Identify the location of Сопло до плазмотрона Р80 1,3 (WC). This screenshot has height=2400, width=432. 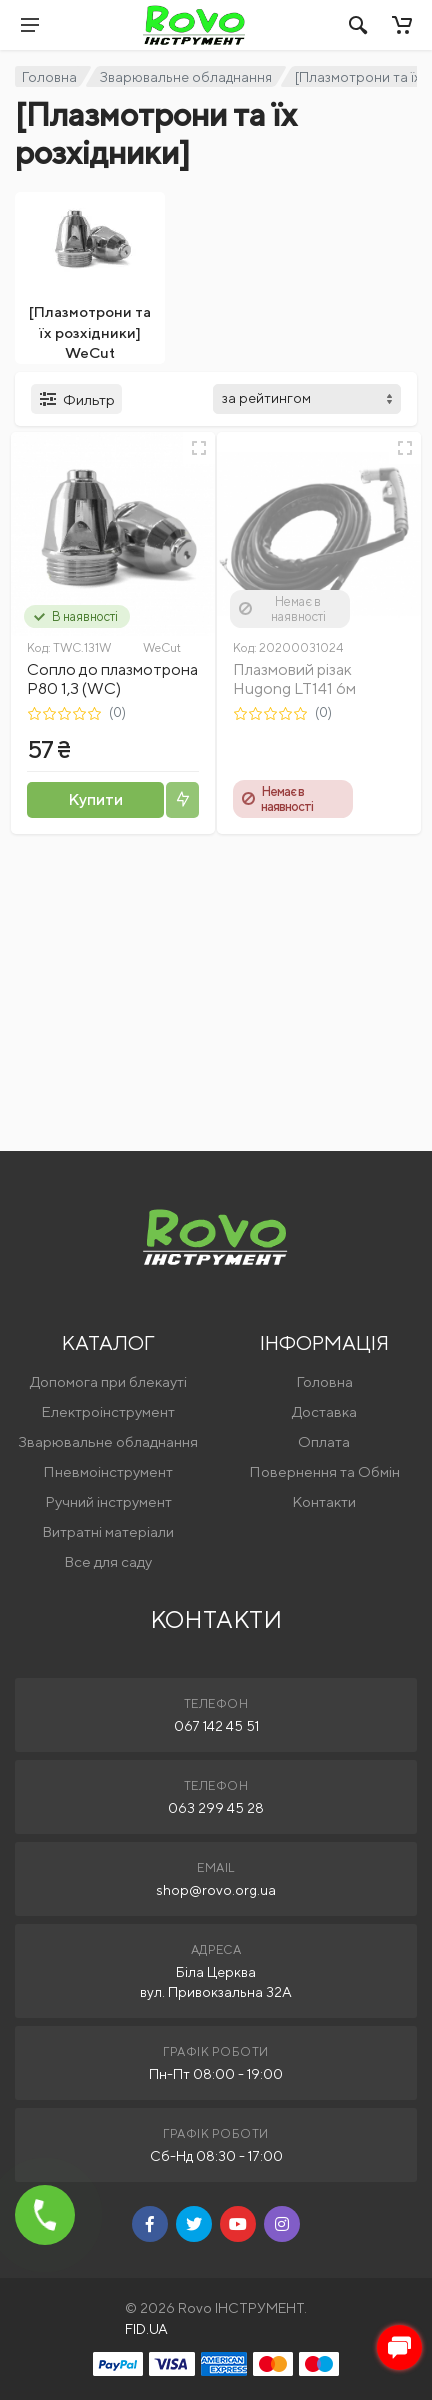
(112, 679).